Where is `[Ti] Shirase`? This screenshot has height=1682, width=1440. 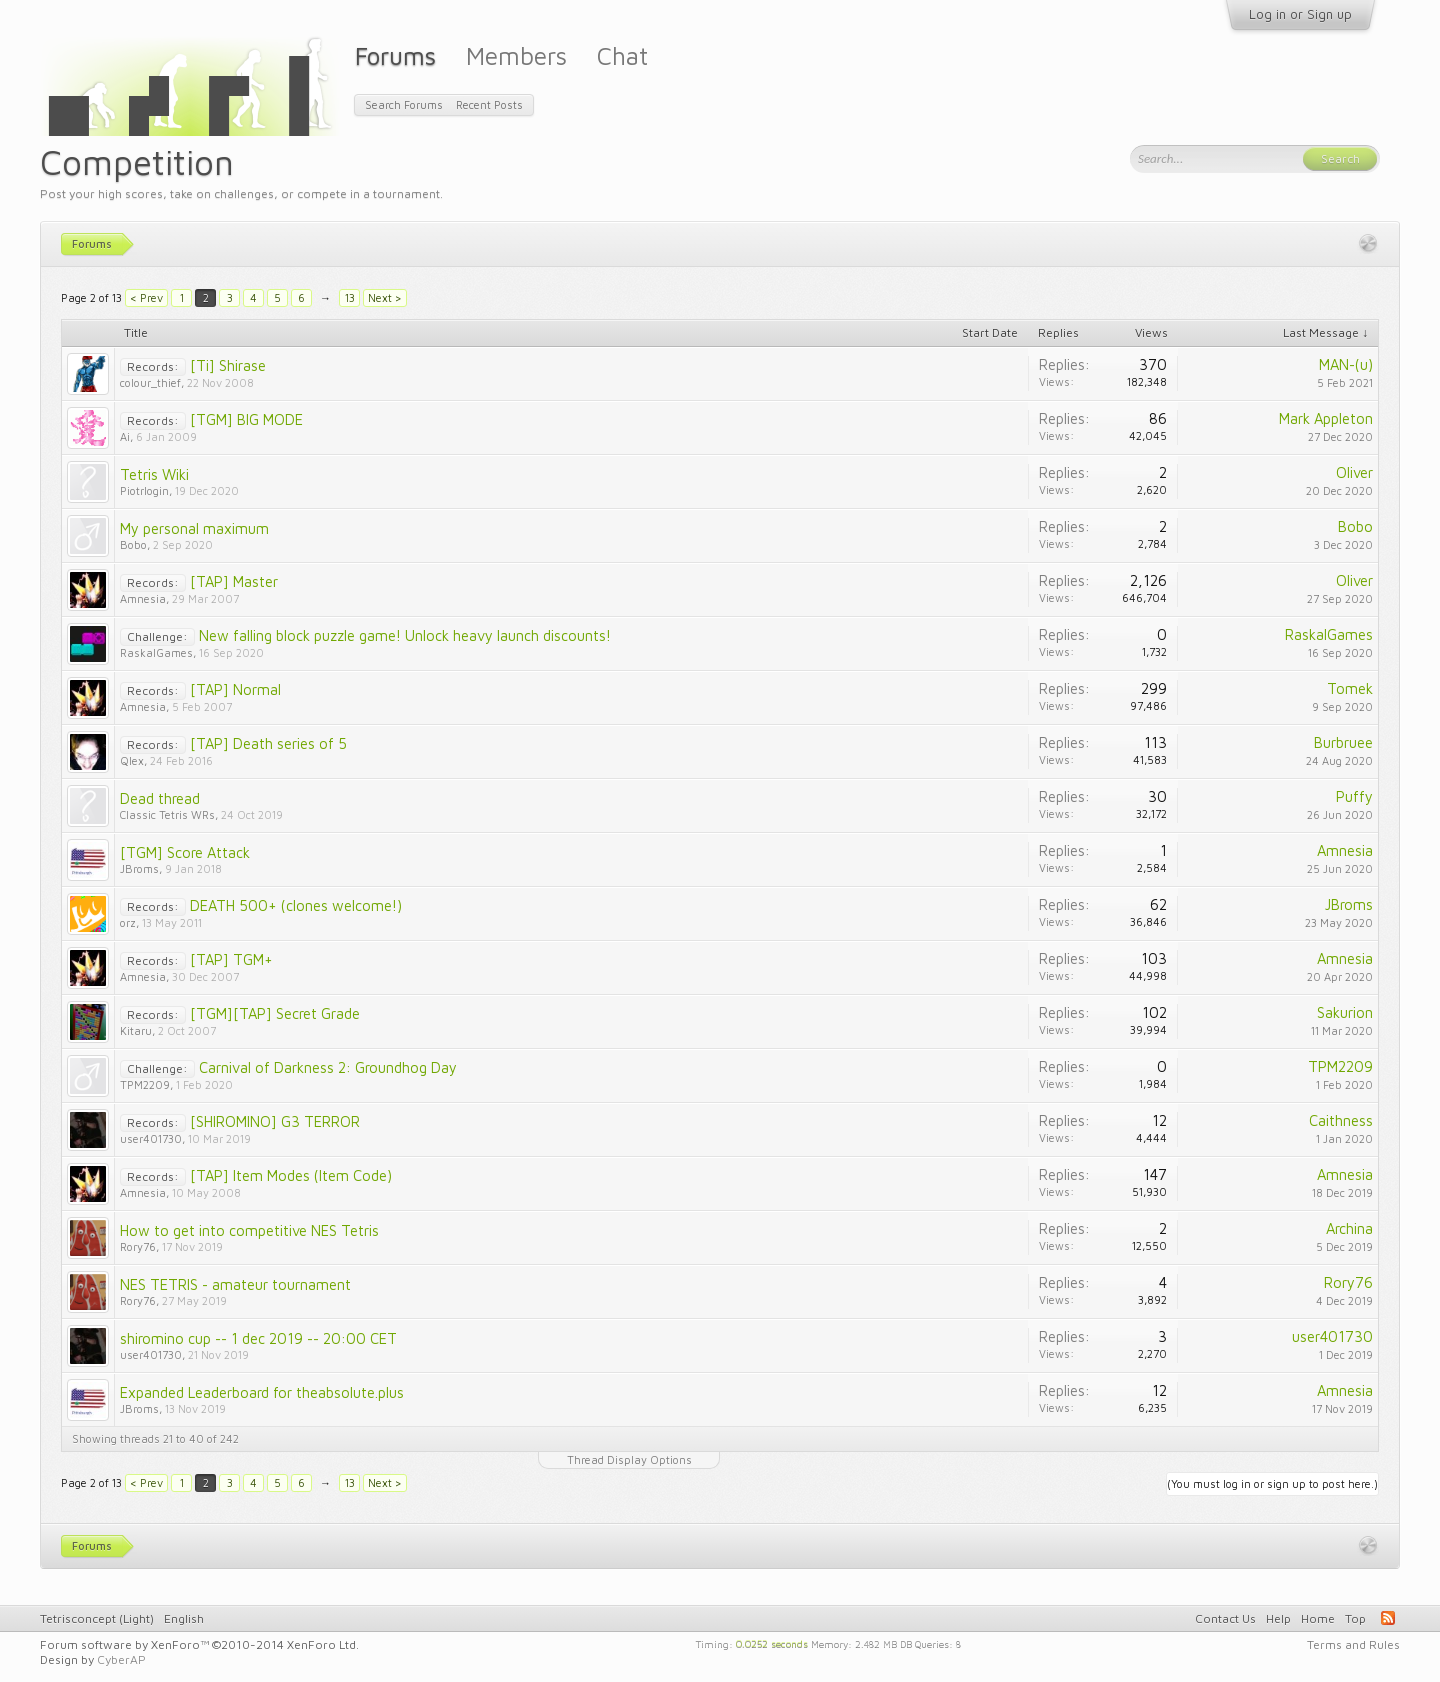
[Ti] Shirase is located at coordinates (228, 365).